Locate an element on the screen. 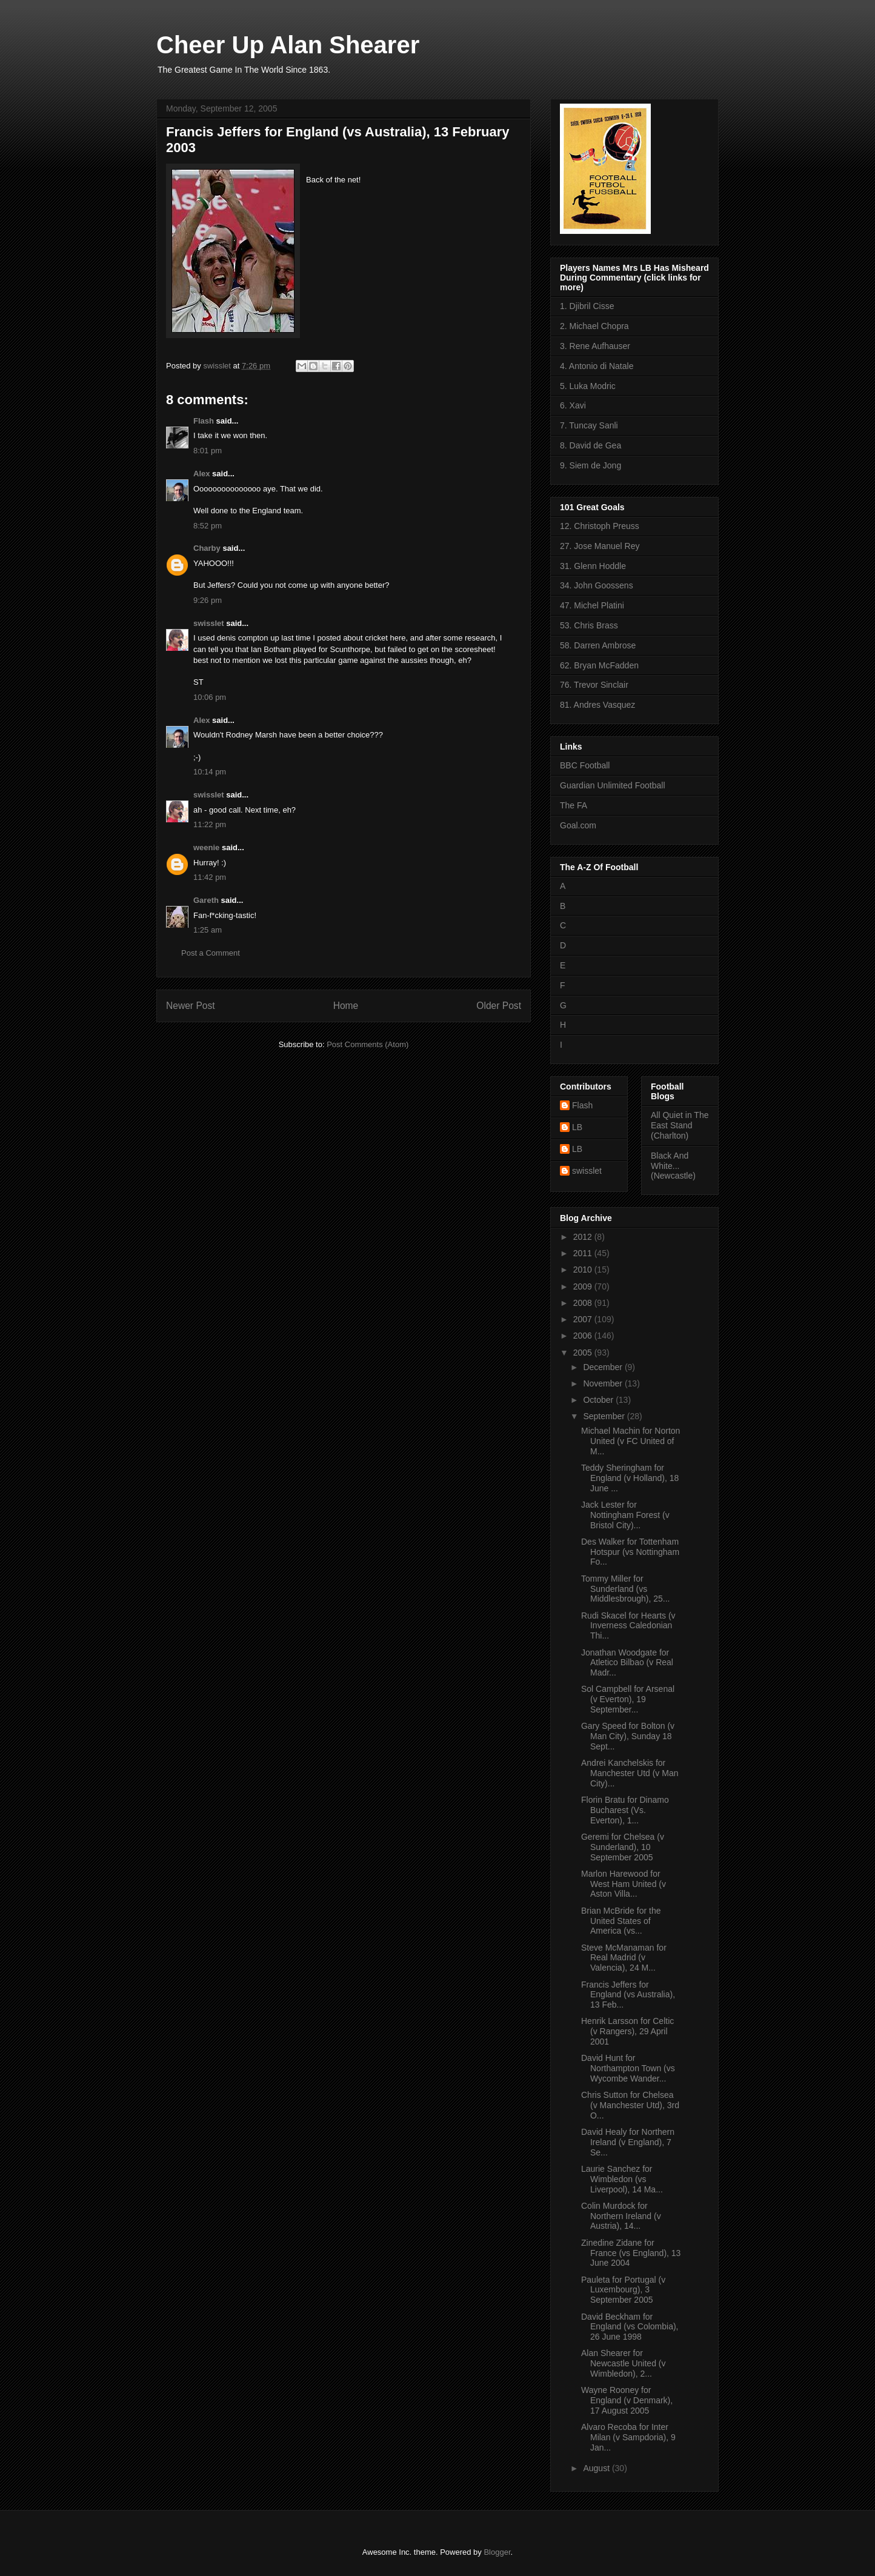 The height and width of the screenshot is (2576, 875). 47. Michel Platini is located at coordinates (592, 605).